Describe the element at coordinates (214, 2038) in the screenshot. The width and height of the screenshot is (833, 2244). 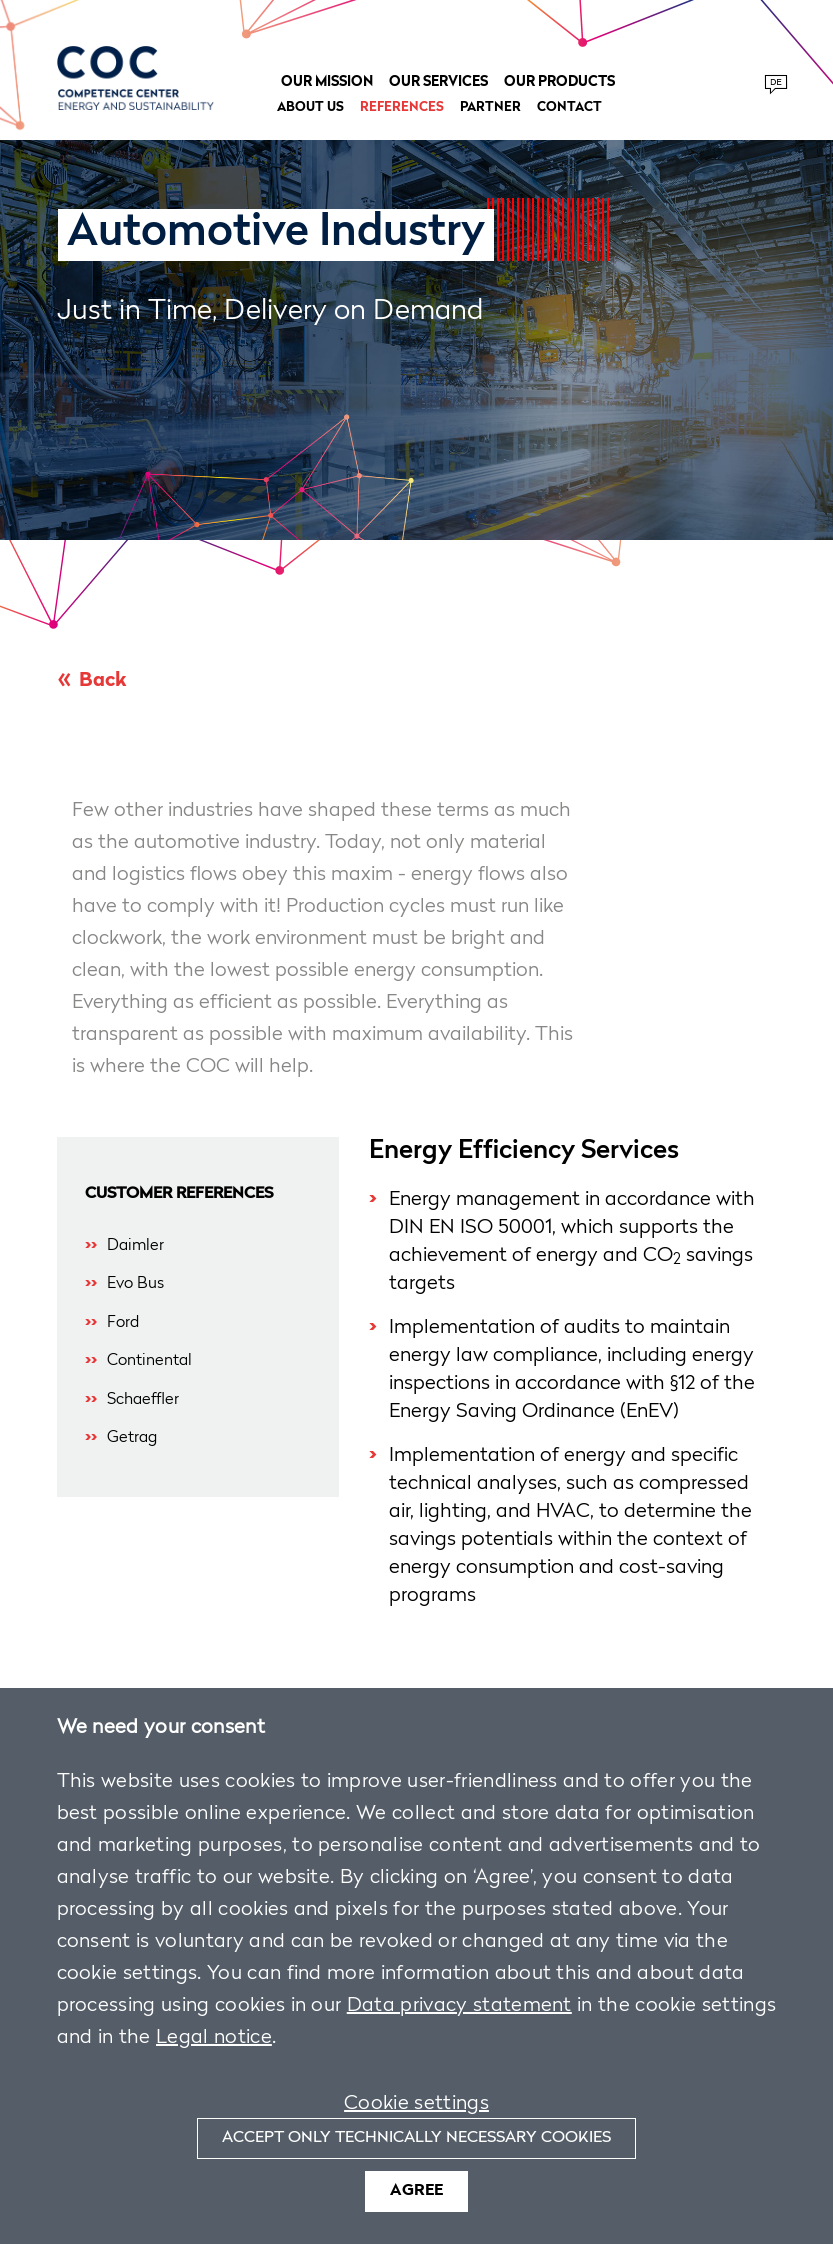
I see `Legal notice` at that location.